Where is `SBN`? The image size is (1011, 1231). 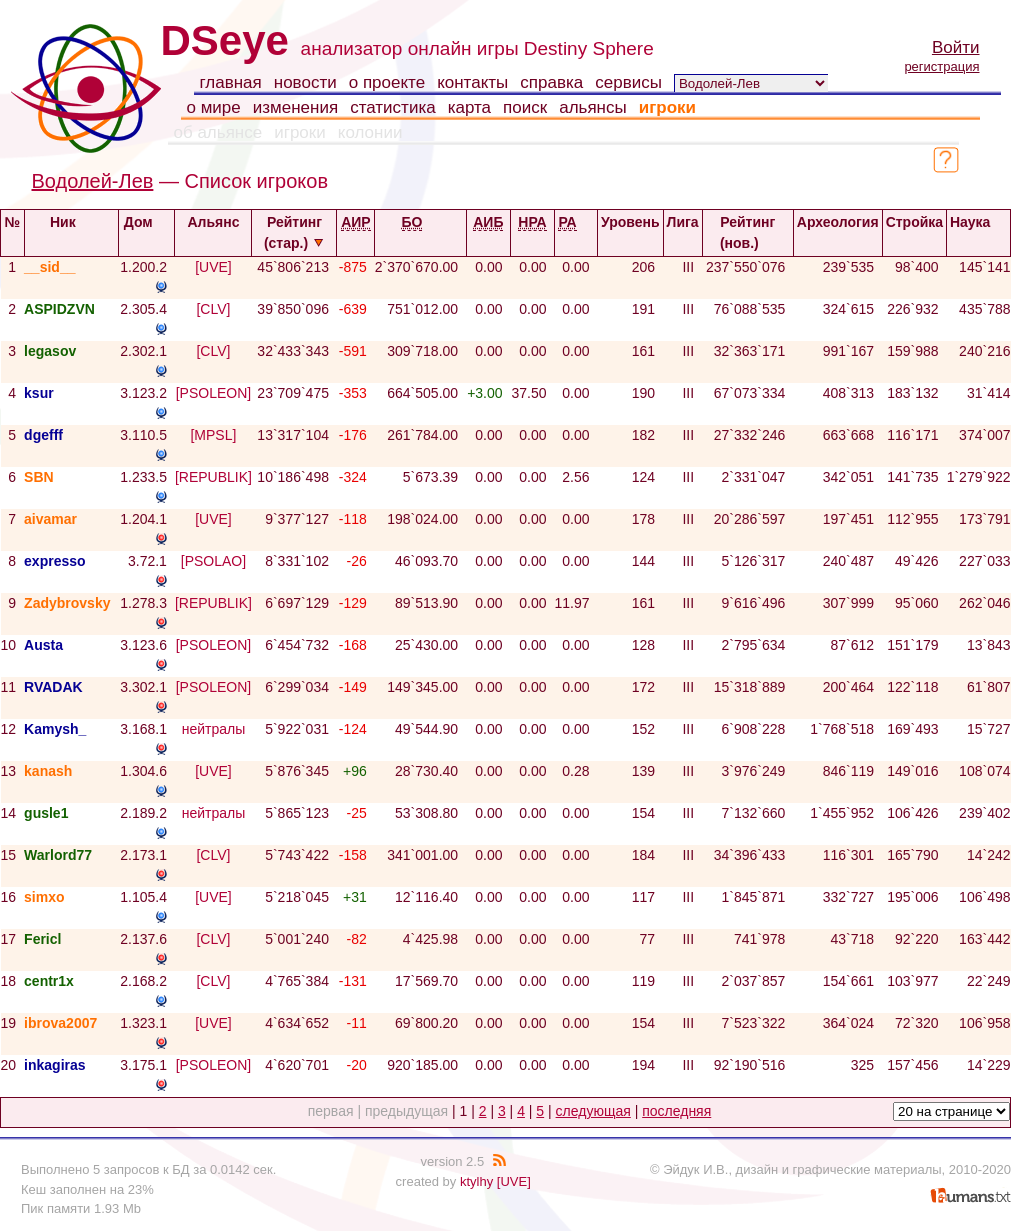
SBN is located at coordinates (39, 477).